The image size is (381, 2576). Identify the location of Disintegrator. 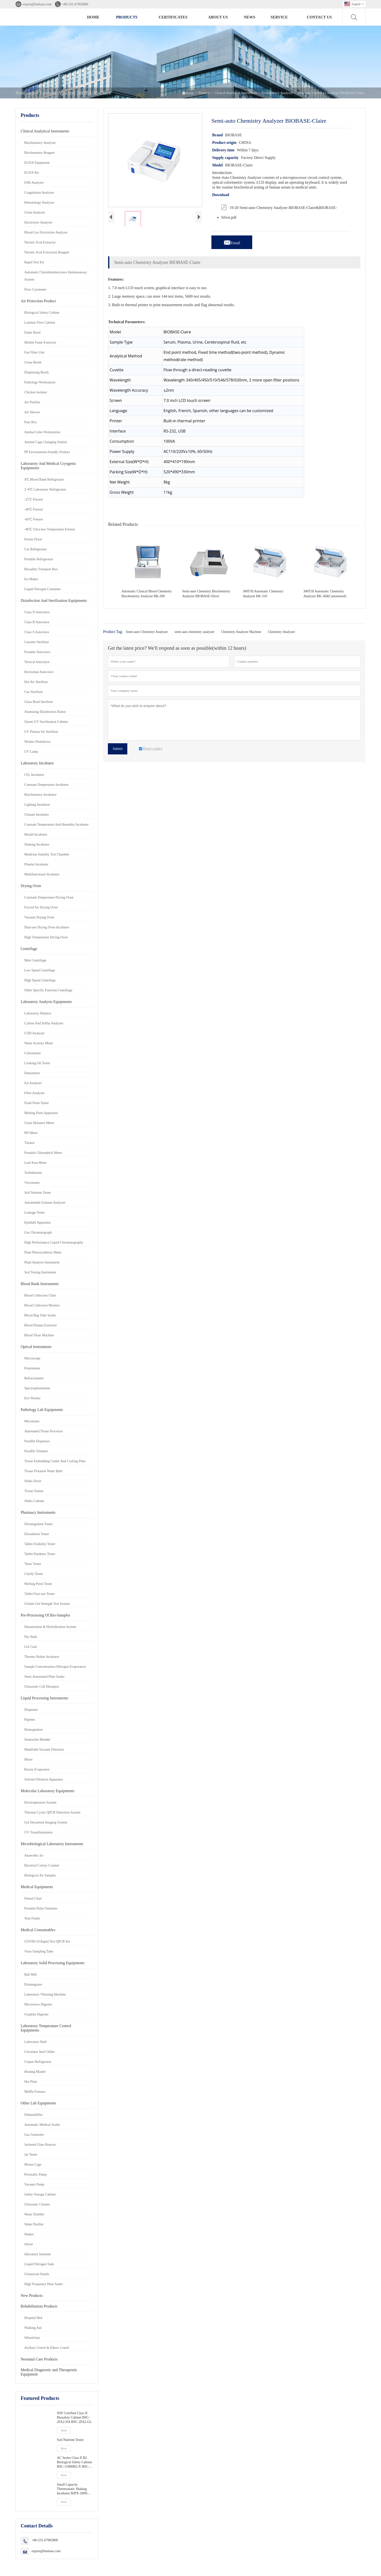
(33, 1984).